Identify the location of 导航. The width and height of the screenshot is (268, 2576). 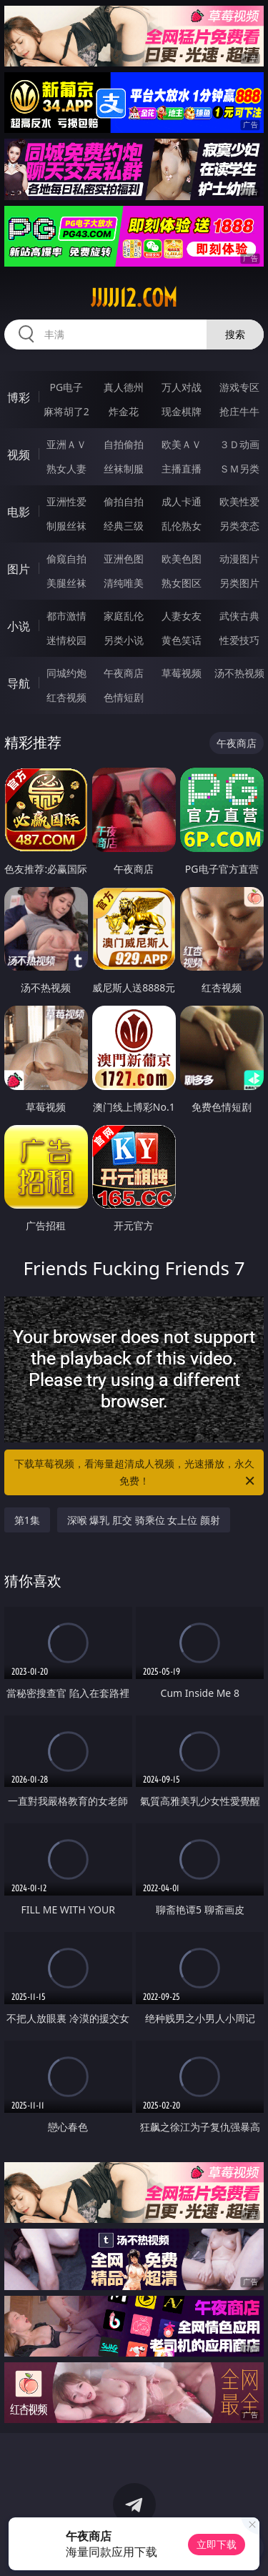
(18, 683).